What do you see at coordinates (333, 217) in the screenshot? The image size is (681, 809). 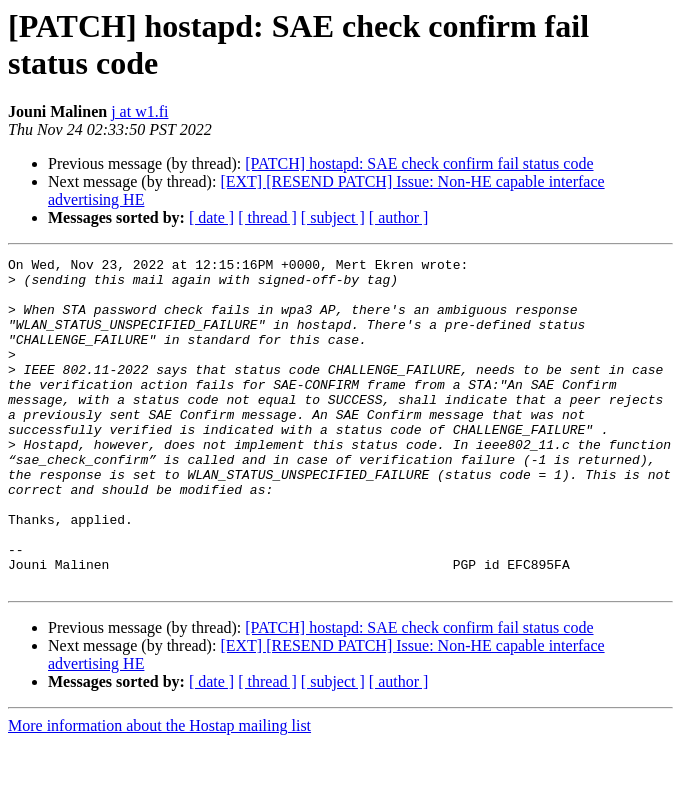 I see `[ subject ]` at bounding box center [333, 217].